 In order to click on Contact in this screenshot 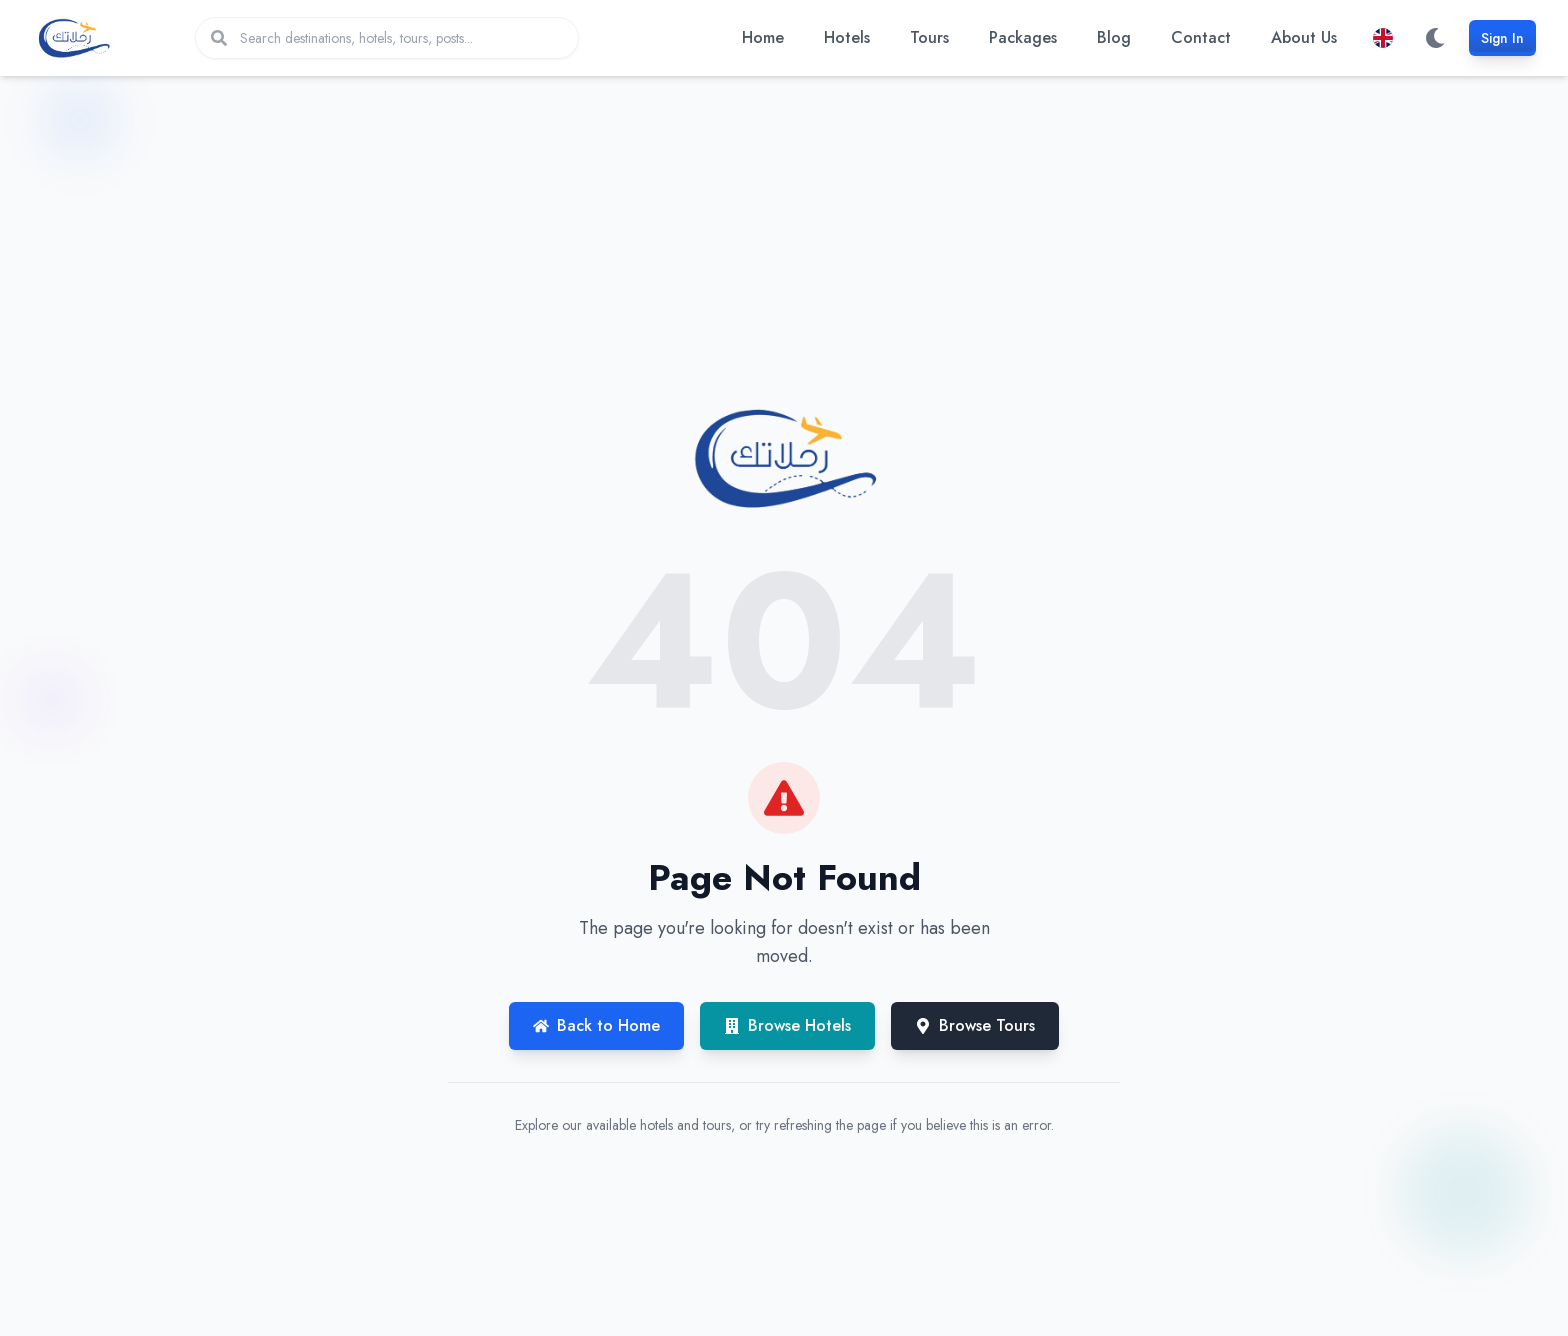, I will do `click(1201, 37)`.